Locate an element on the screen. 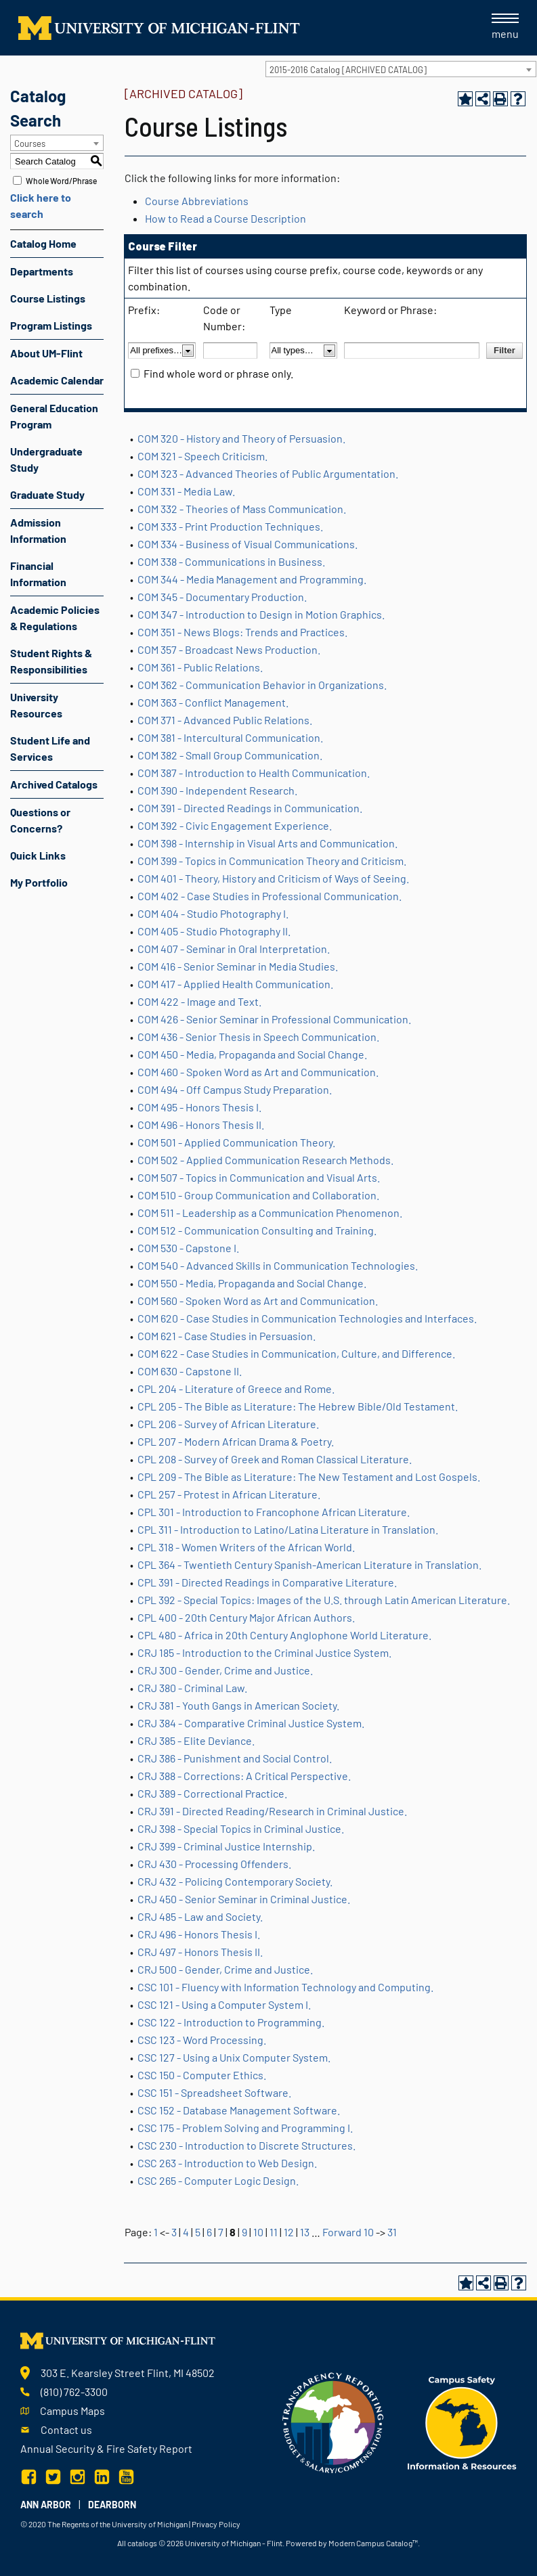 This screenshot has height=2576, width=537. Find whole word or phrase only. is located at coordinates (218, 373).